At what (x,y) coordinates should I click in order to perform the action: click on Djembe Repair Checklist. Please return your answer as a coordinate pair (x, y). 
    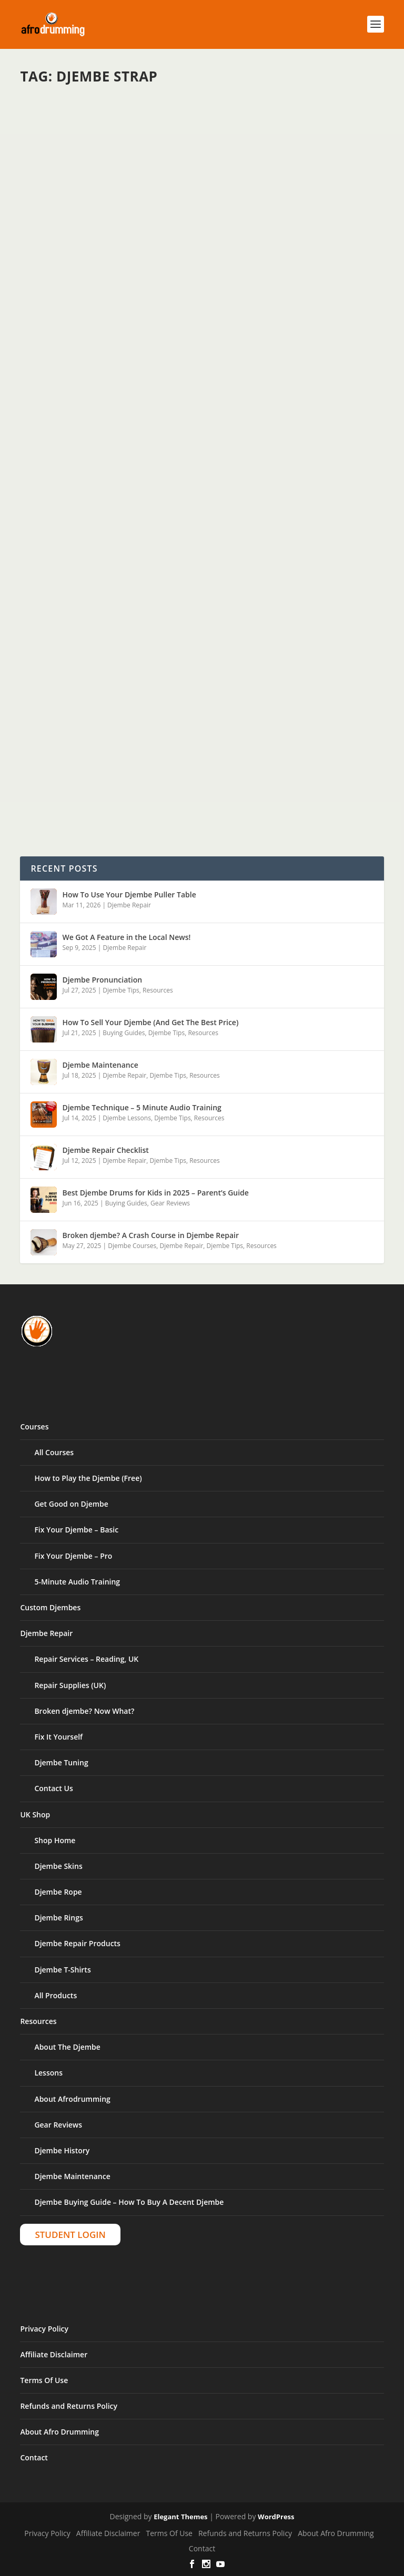
    Looking at the image, I should click on (105, 1150).